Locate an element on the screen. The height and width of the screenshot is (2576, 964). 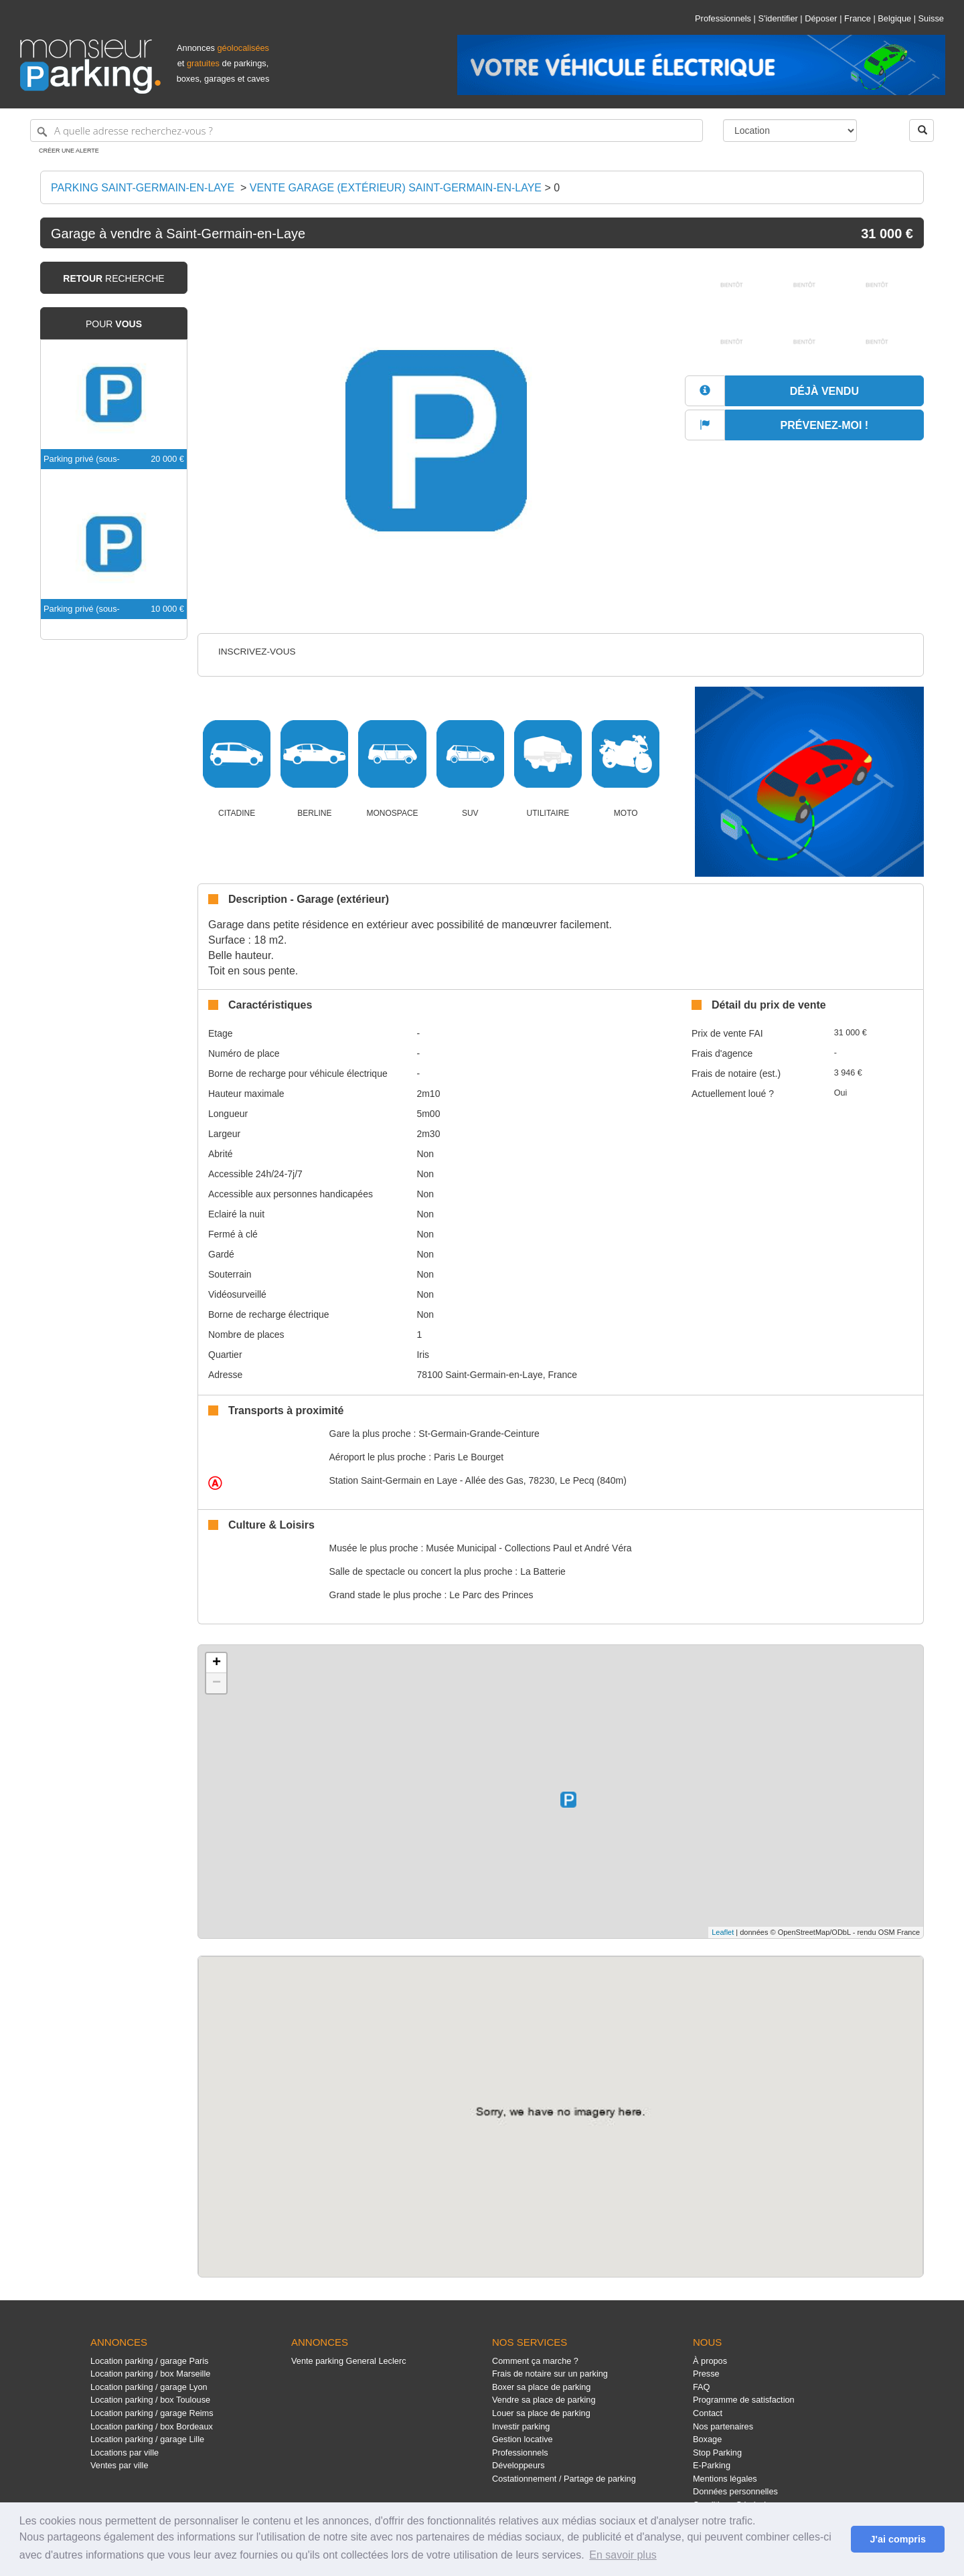
Suisse is located at coordinates (931, 18).